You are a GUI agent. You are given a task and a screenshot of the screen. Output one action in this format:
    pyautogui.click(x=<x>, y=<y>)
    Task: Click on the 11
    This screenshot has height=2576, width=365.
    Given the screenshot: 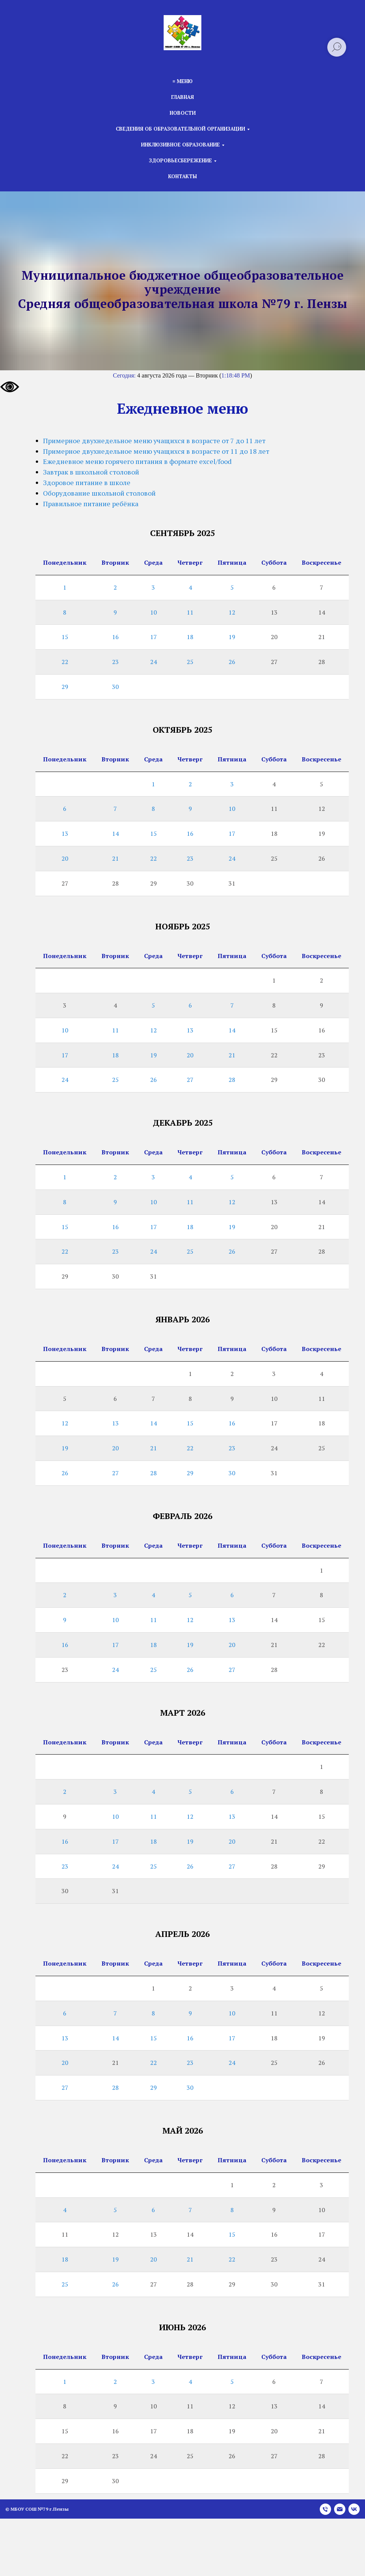 What is the action you would take?
    pyautogui.click(x=190, y=612)
    